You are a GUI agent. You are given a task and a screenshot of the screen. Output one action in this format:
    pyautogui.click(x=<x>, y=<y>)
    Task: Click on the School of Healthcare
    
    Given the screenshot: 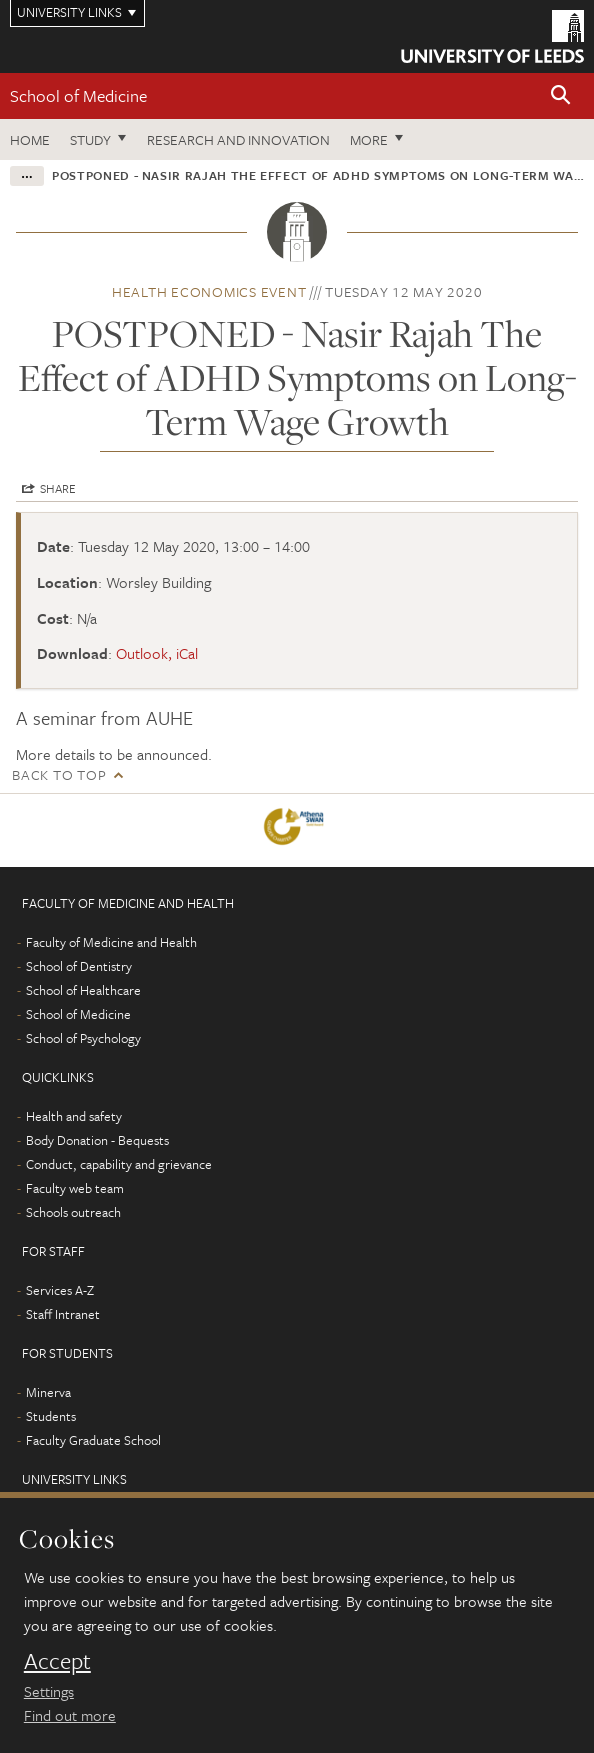 What is the action you would take?
    pyautogui.click(x=83, y=990)
    